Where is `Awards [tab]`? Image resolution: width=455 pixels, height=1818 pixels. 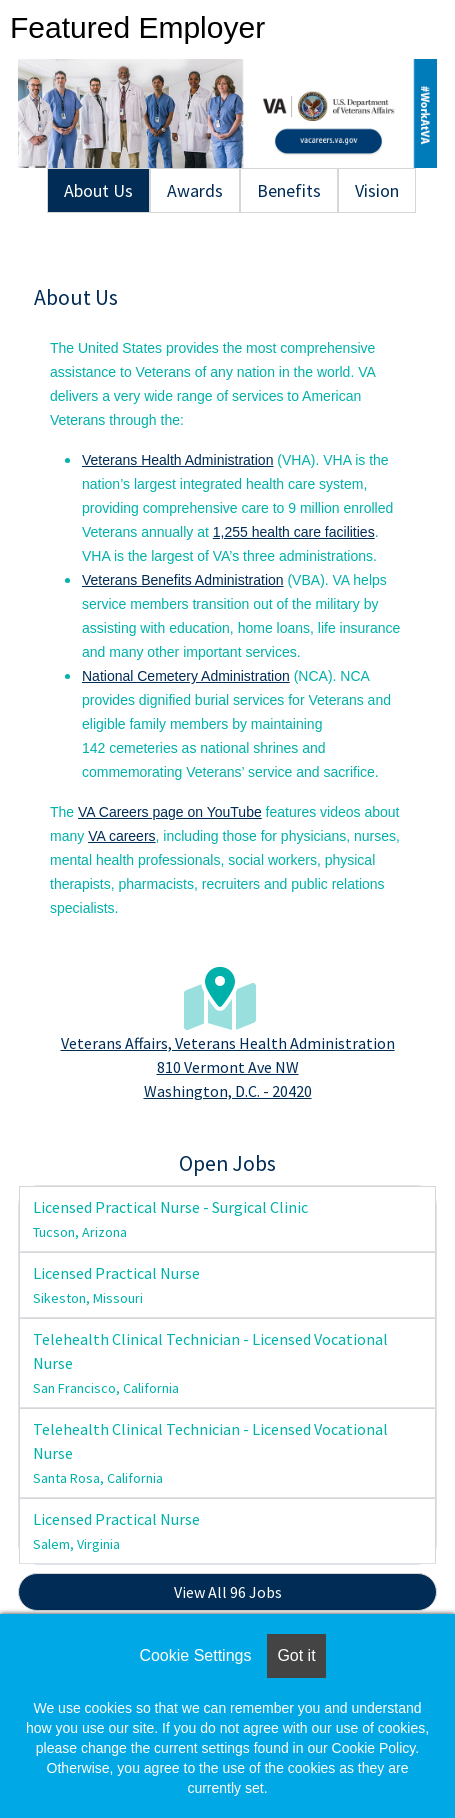 Awards [tab] is located at coordinates (195, 190).